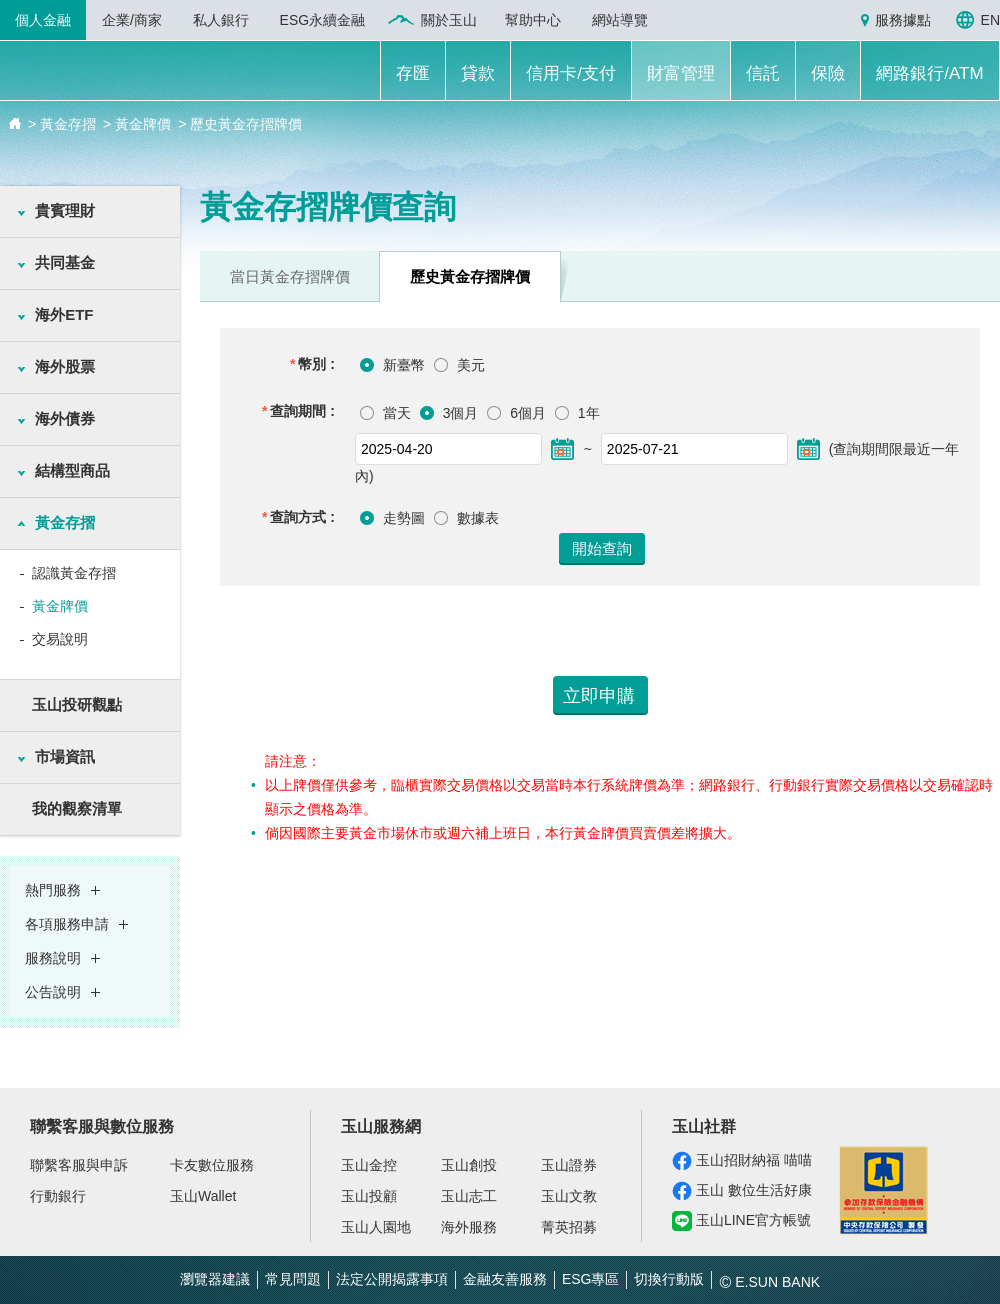  I want to click on 玉山投研觀點, so click(77, 704).